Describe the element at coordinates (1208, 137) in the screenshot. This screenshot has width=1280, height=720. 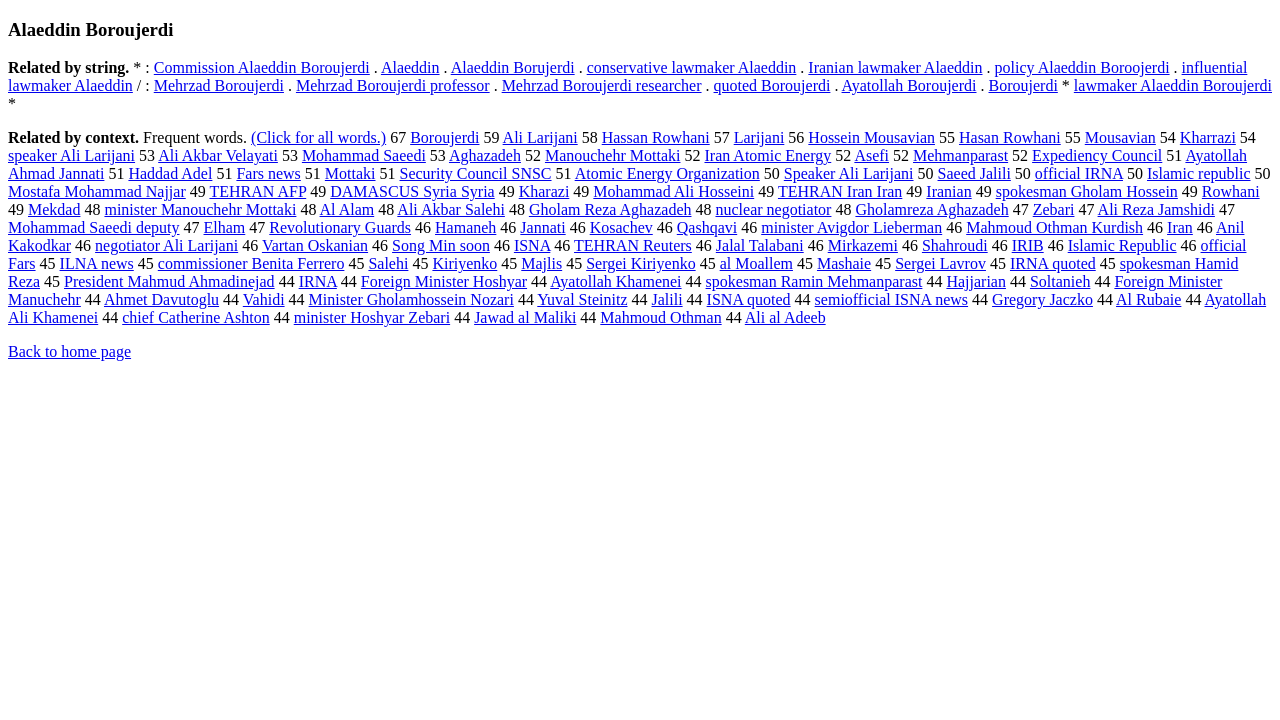
I see `Kharrazi` at that location.